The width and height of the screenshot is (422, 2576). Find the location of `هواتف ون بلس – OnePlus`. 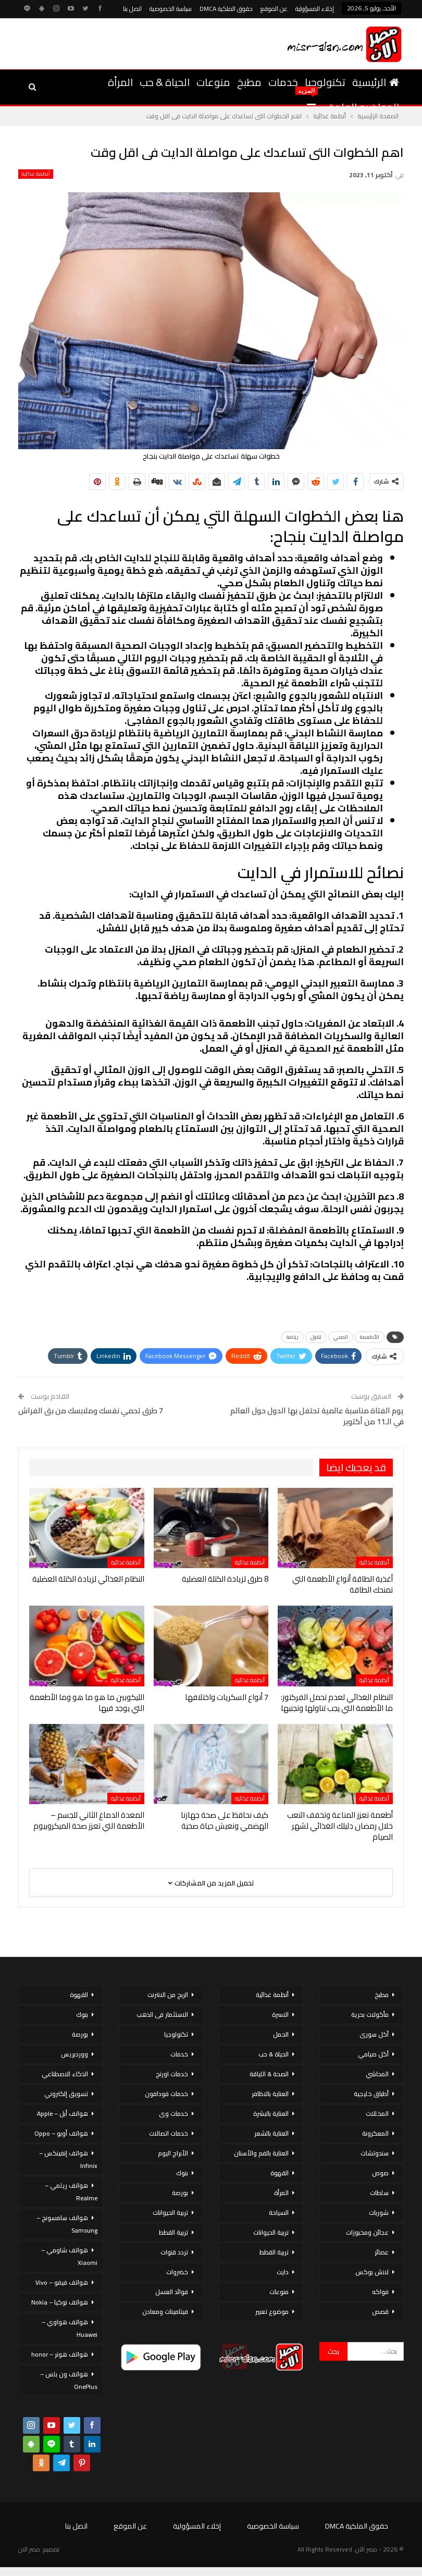

هواتف ون بلس – OnePlus is located at coordinates (68, 2380).